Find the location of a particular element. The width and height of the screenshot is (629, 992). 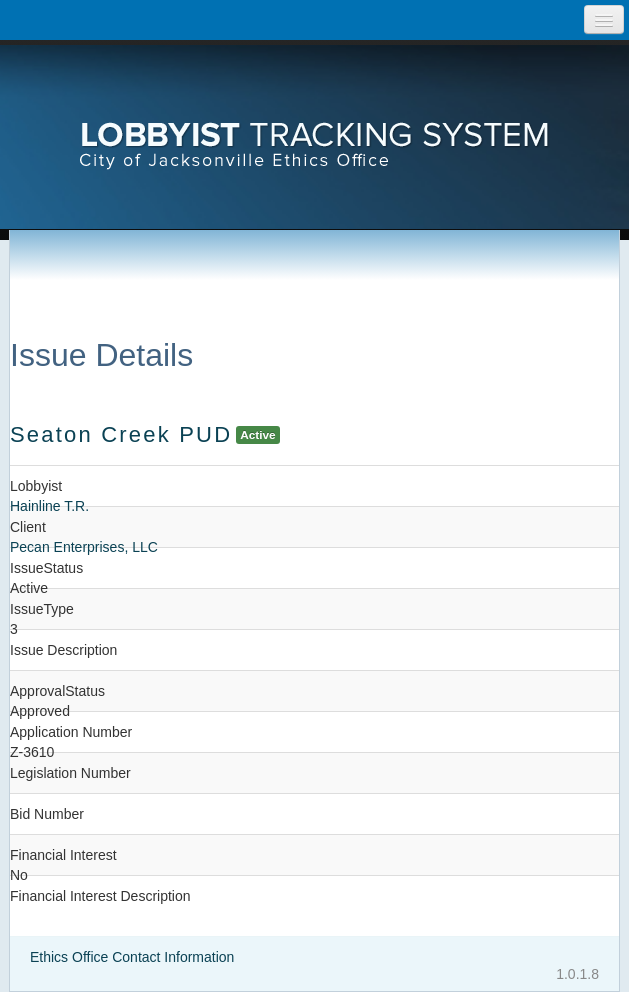

Ethics Office Contact Information is located at coordinates (132, 957).